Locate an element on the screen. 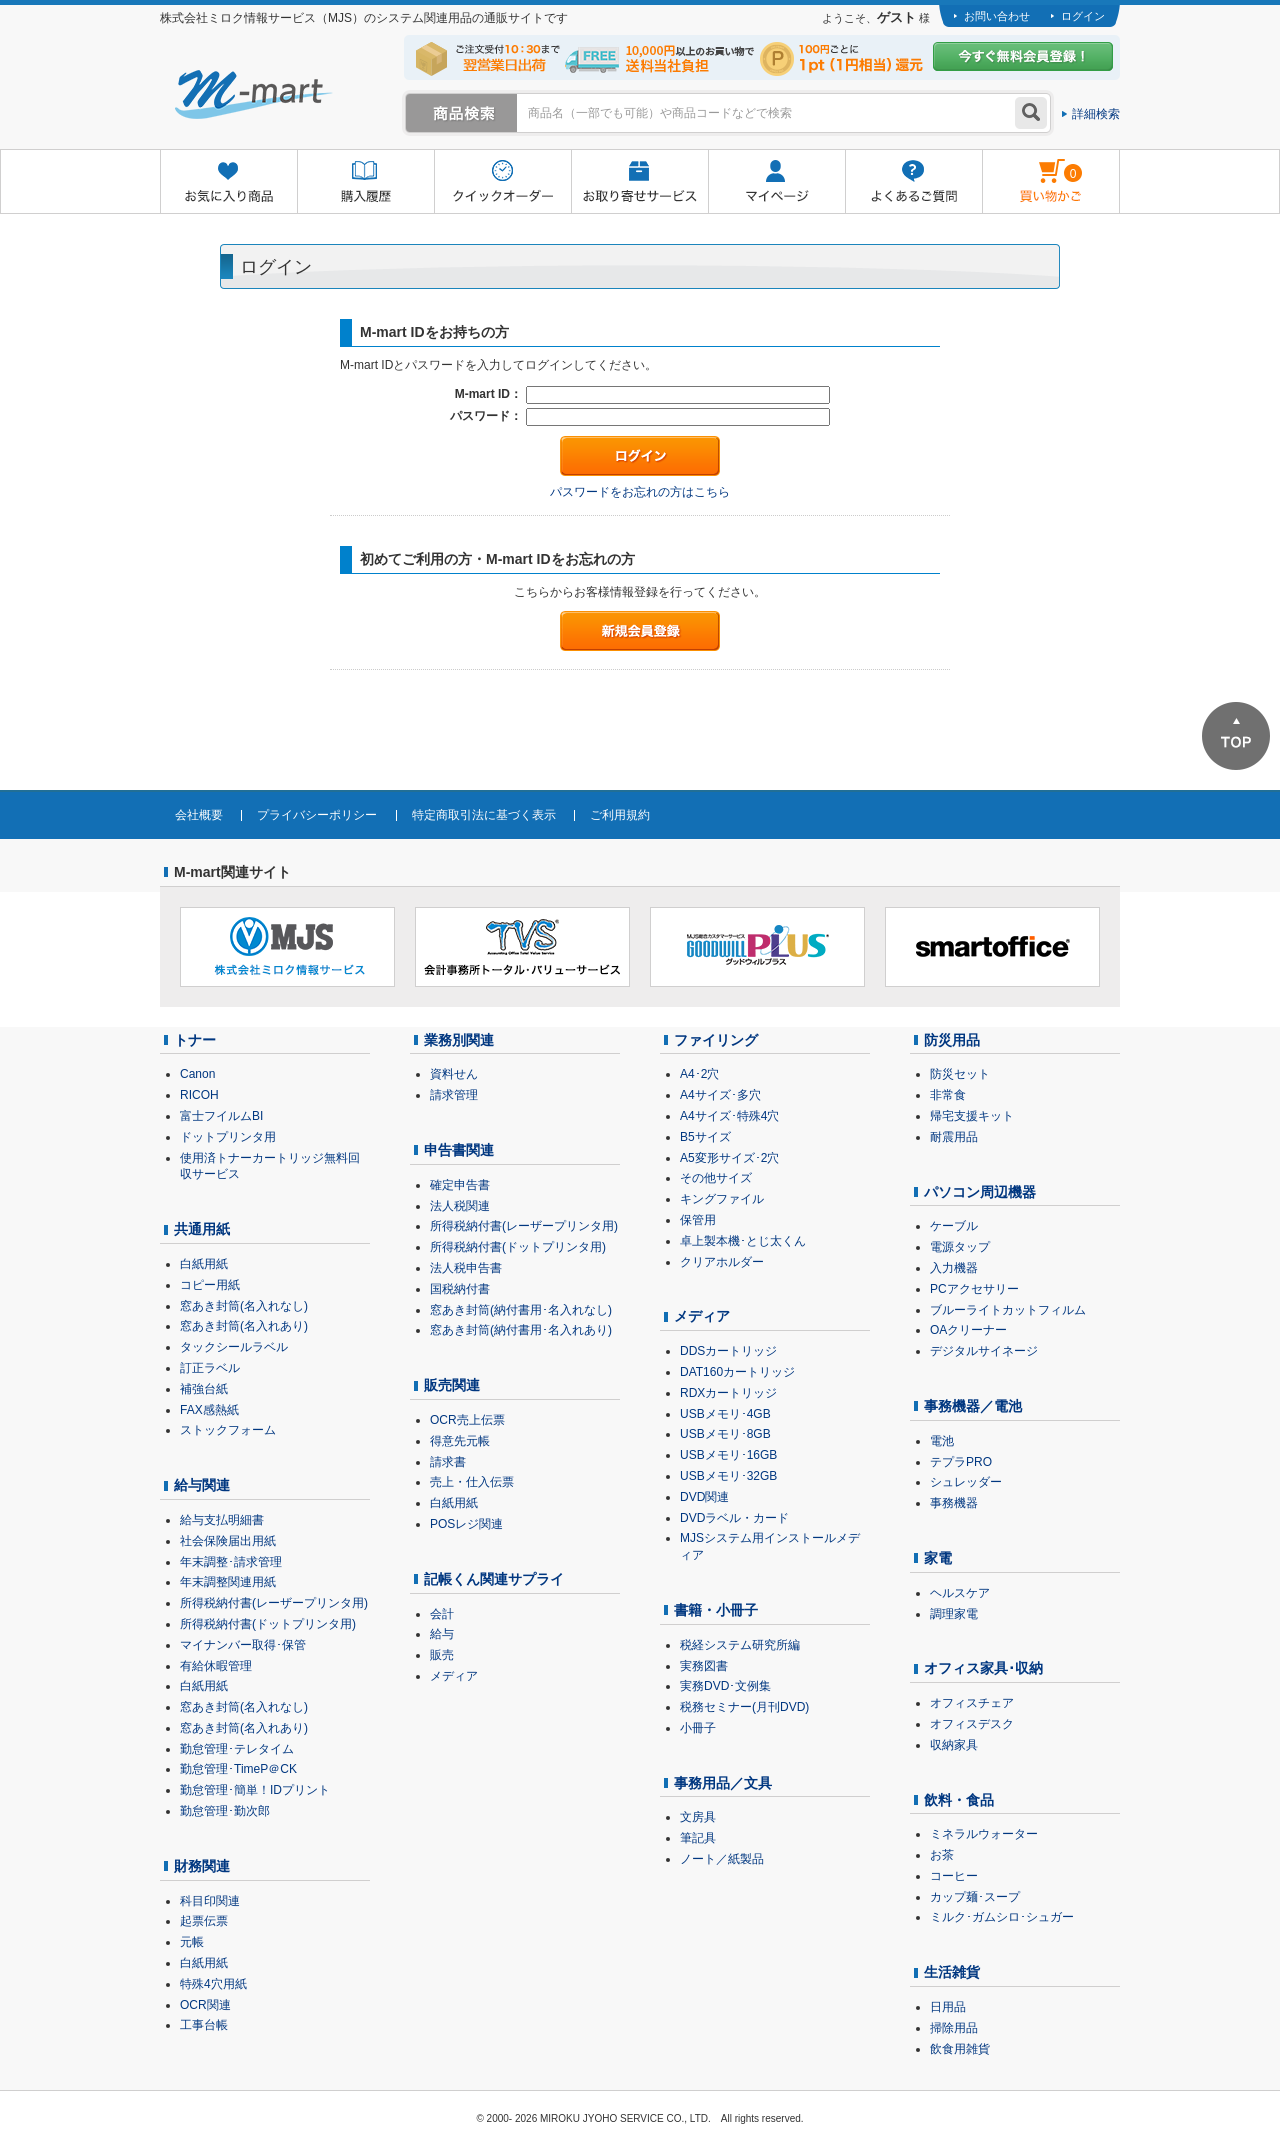  富士フイルムBI is located at coordinates (221, 1116).